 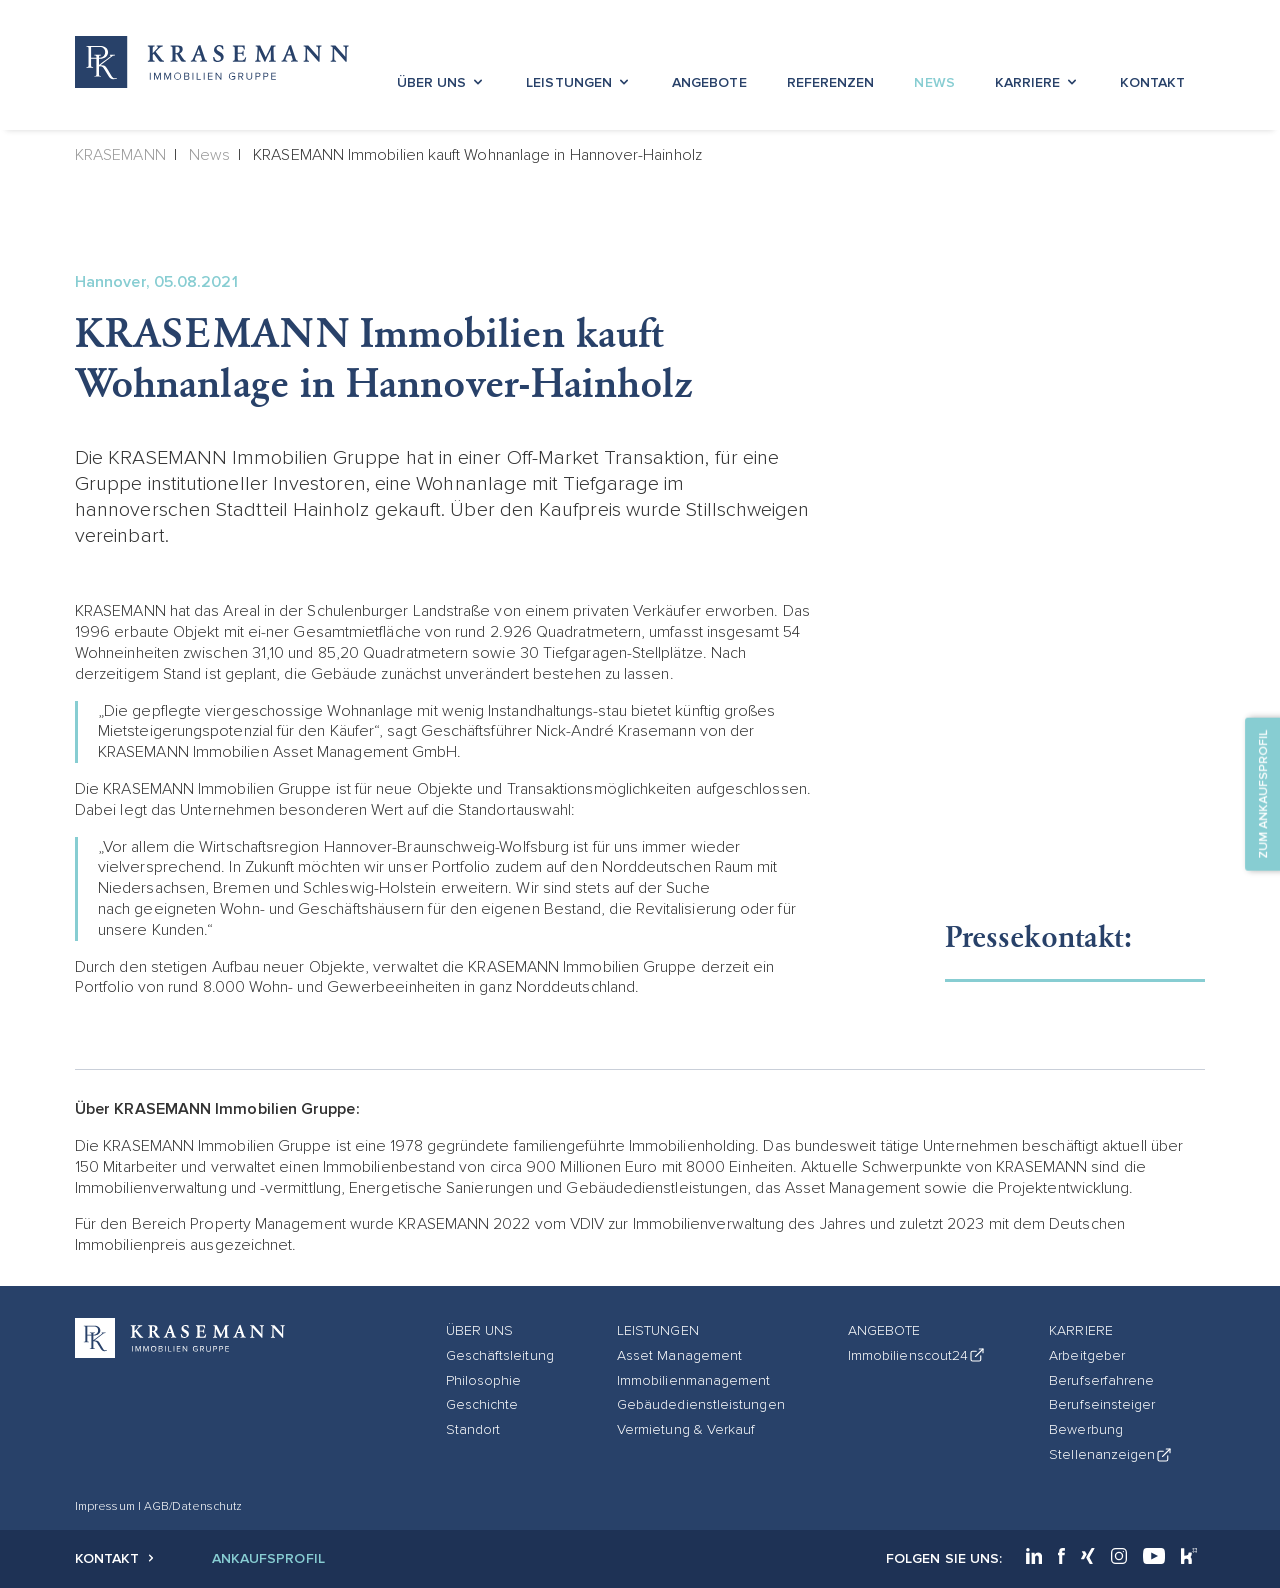 I want to click on KRASEMANN, so click(x=120, y=155).